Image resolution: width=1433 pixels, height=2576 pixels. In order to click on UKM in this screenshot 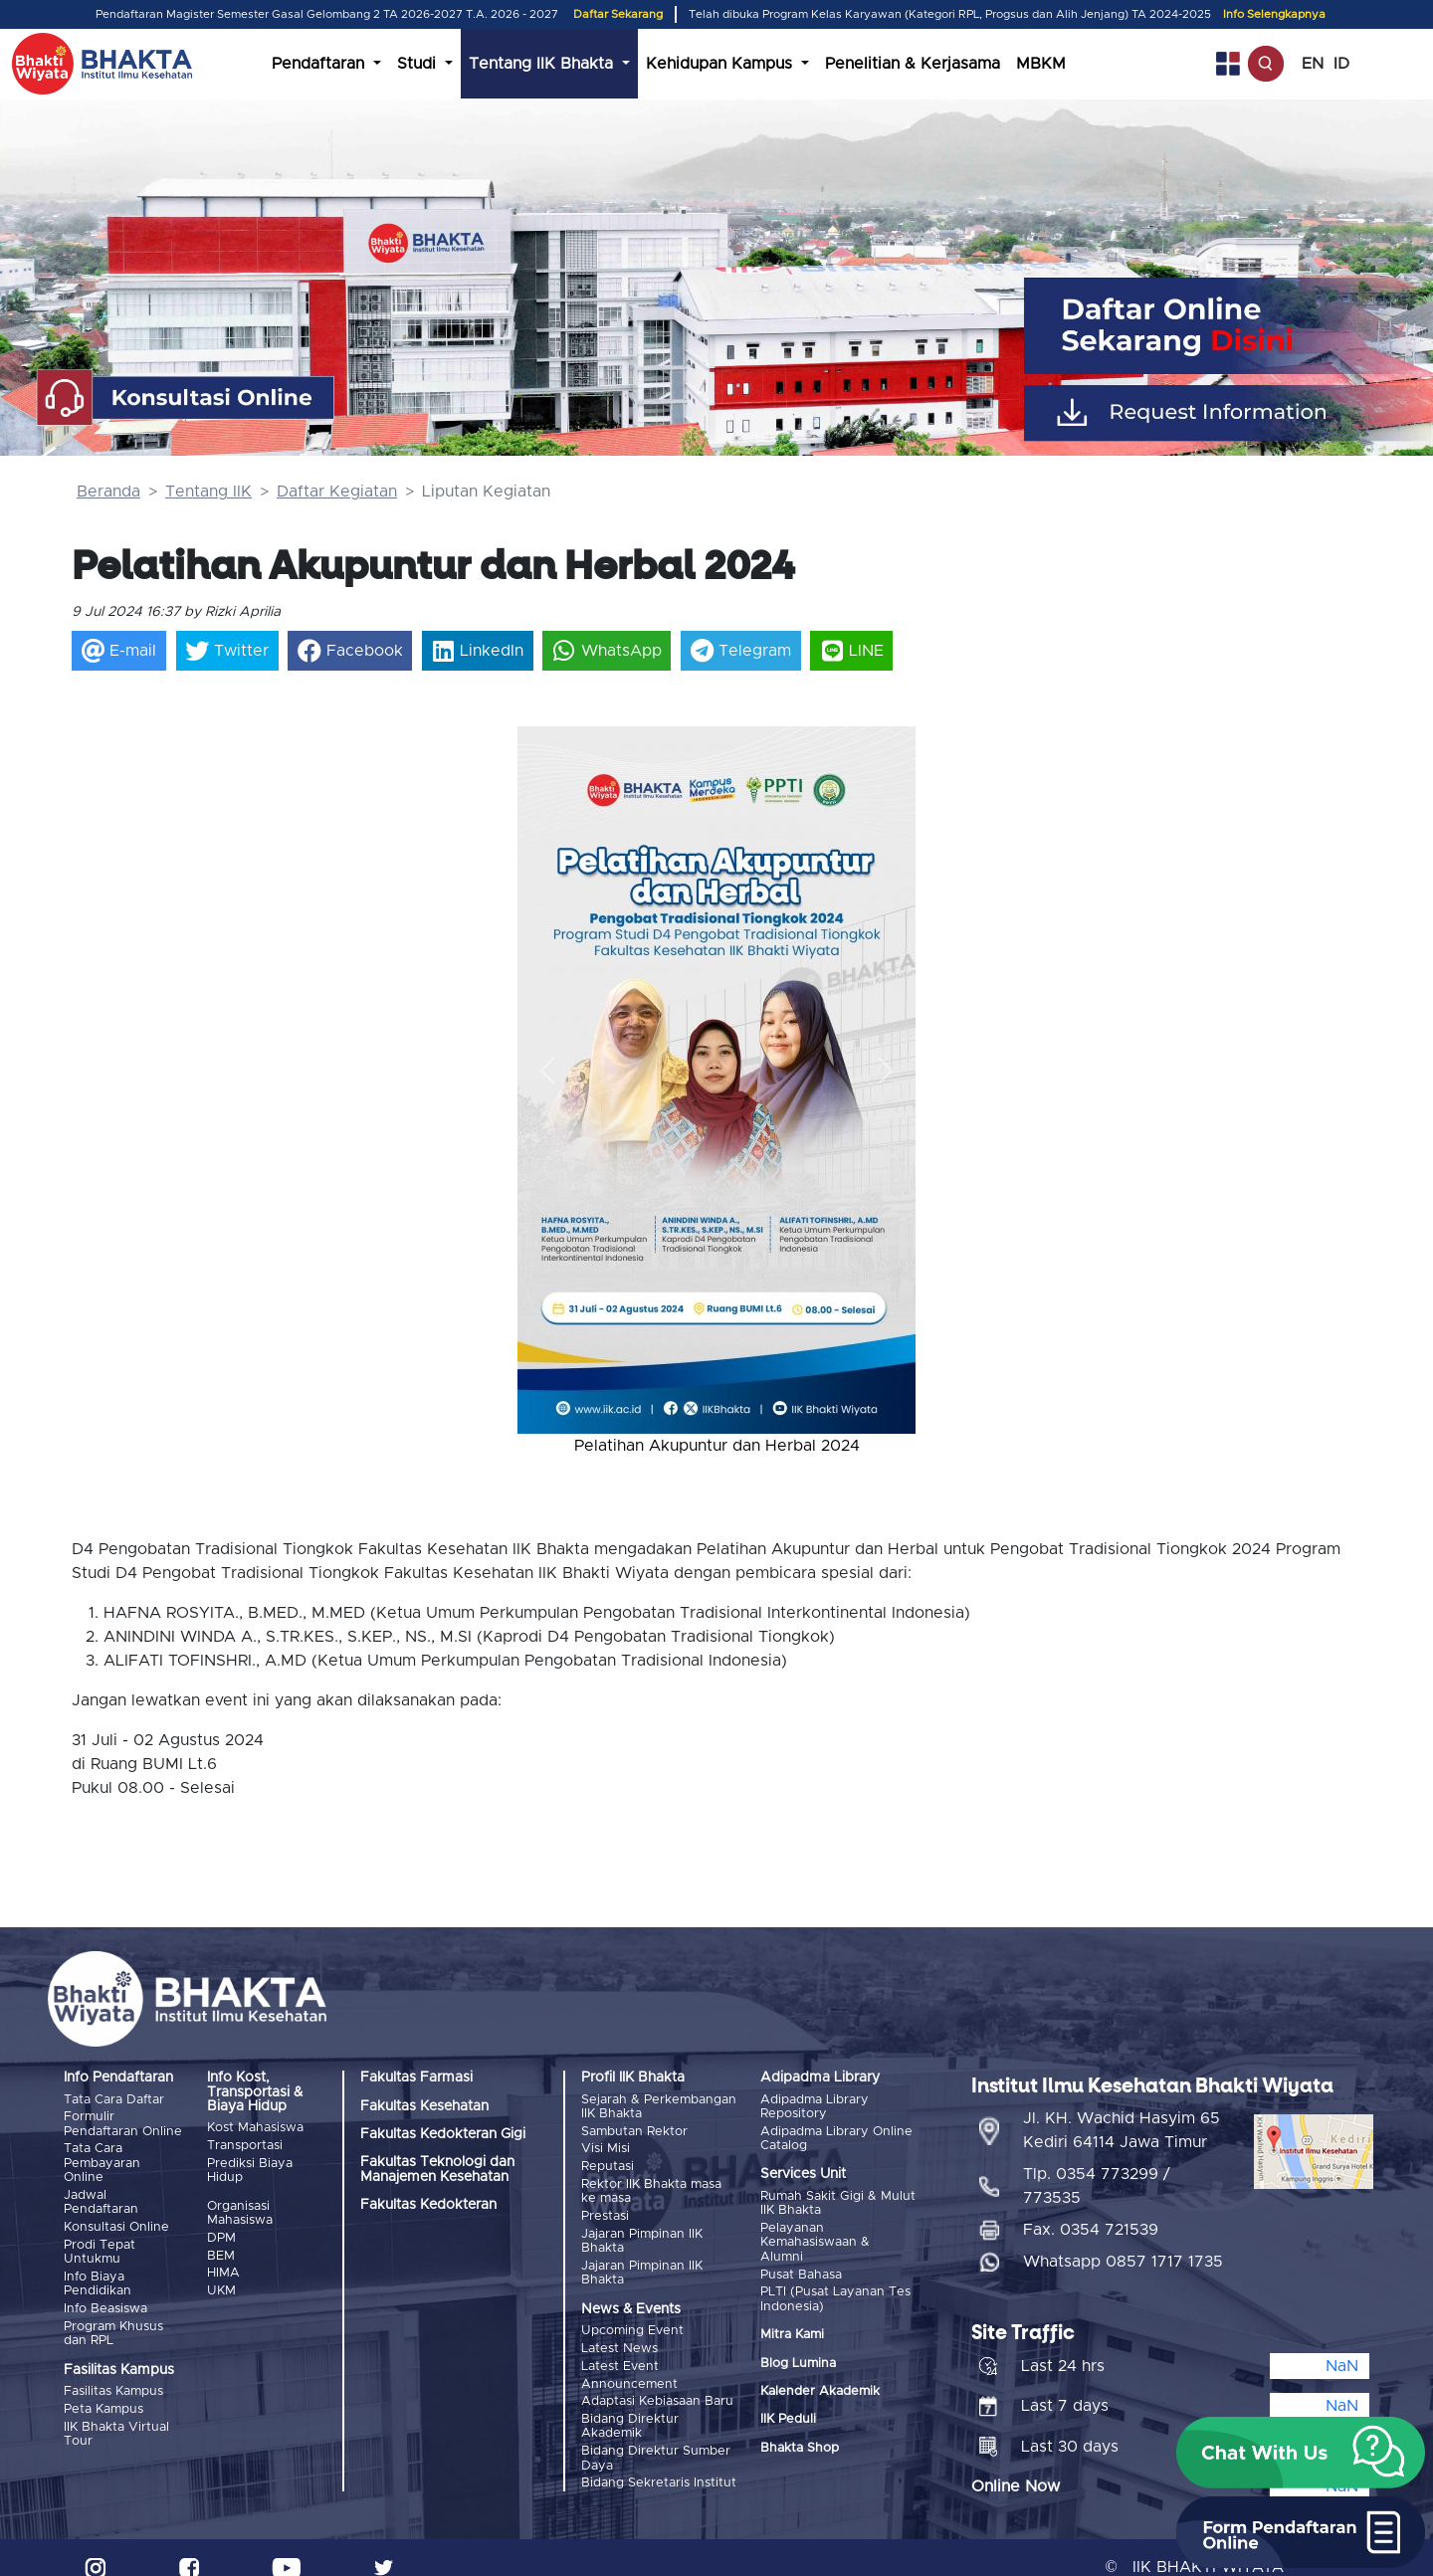, I will do `click(221, 2283)`.